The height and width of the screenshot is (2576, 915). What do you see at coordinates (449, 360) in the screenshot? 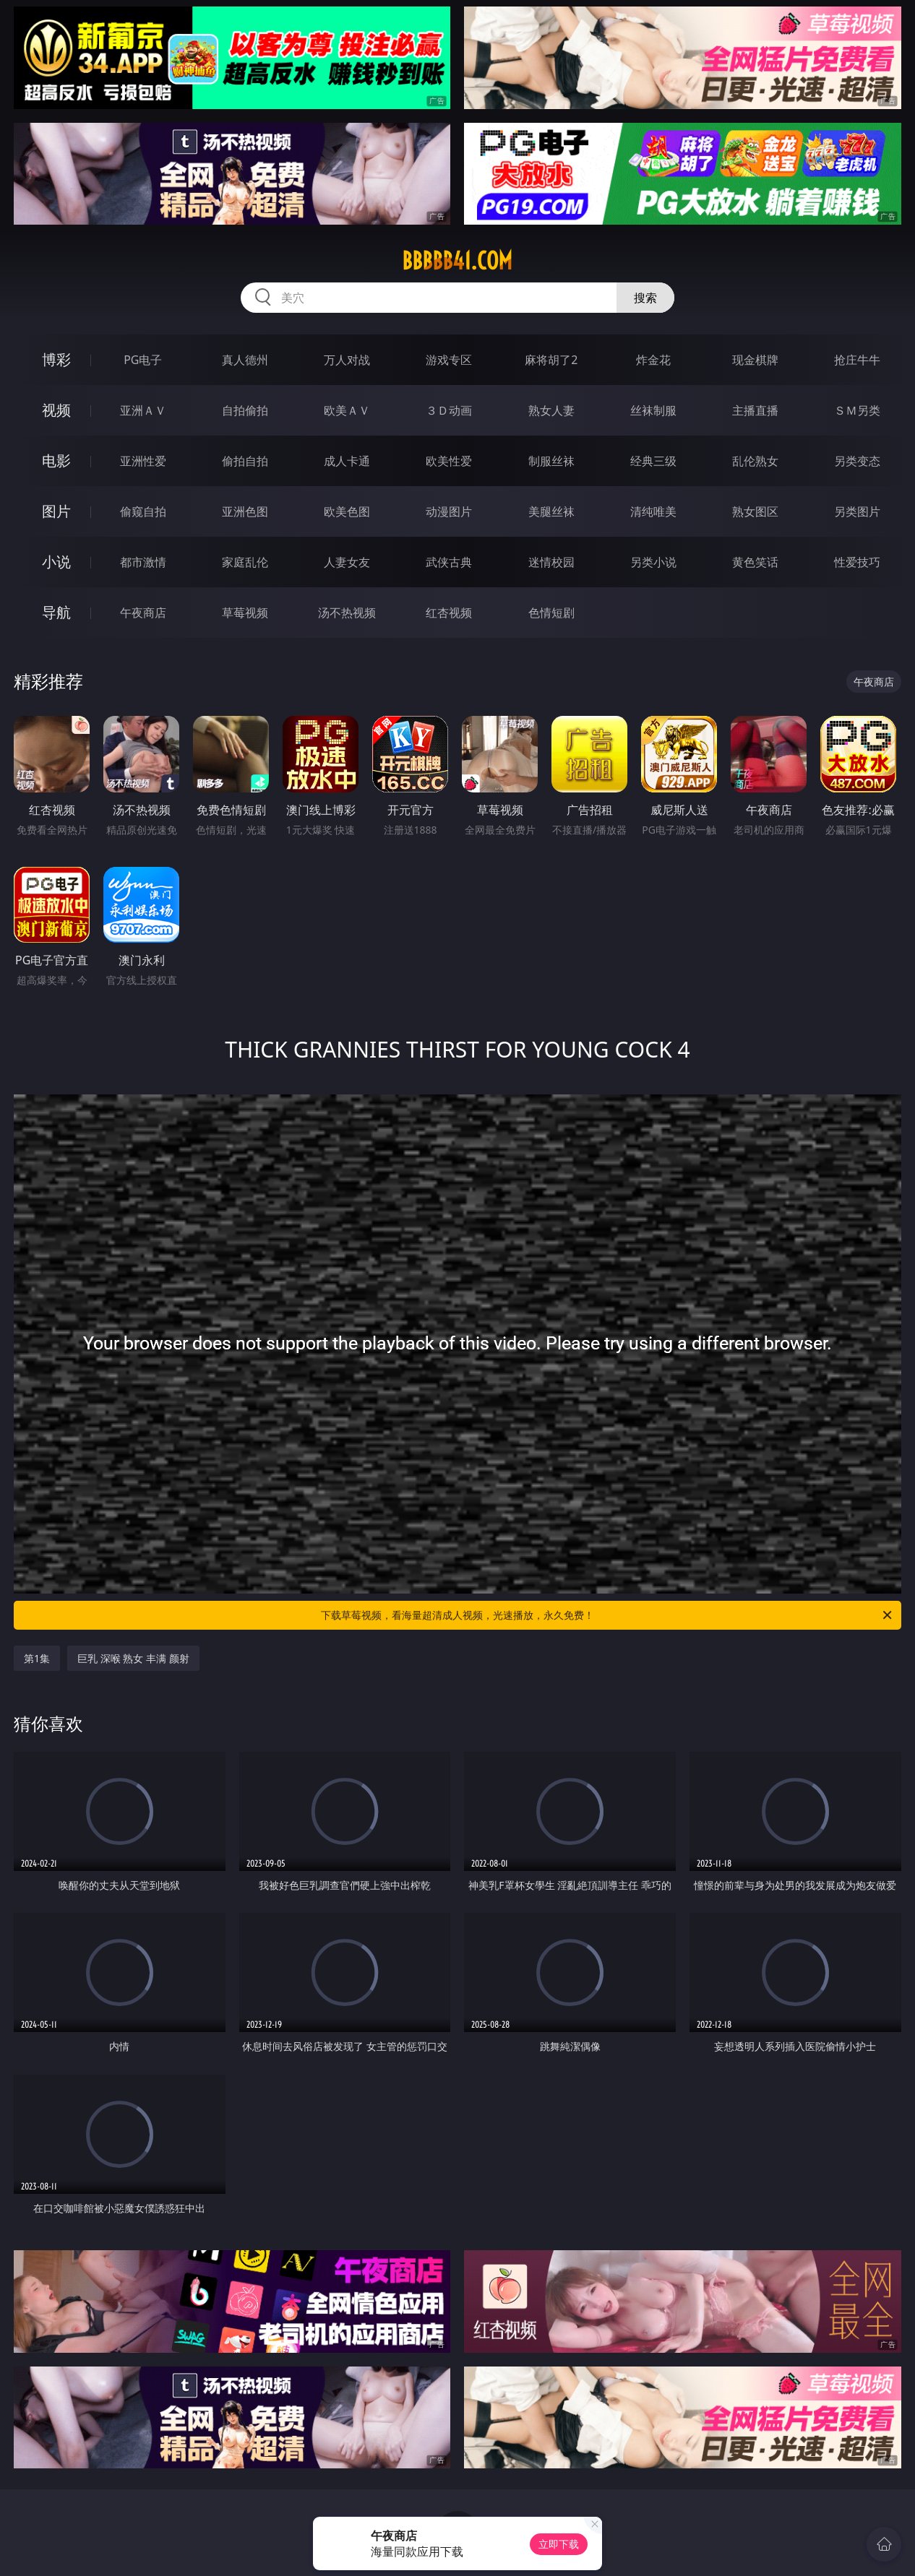
I see `游戏专区` at bounding box center [449, 360].